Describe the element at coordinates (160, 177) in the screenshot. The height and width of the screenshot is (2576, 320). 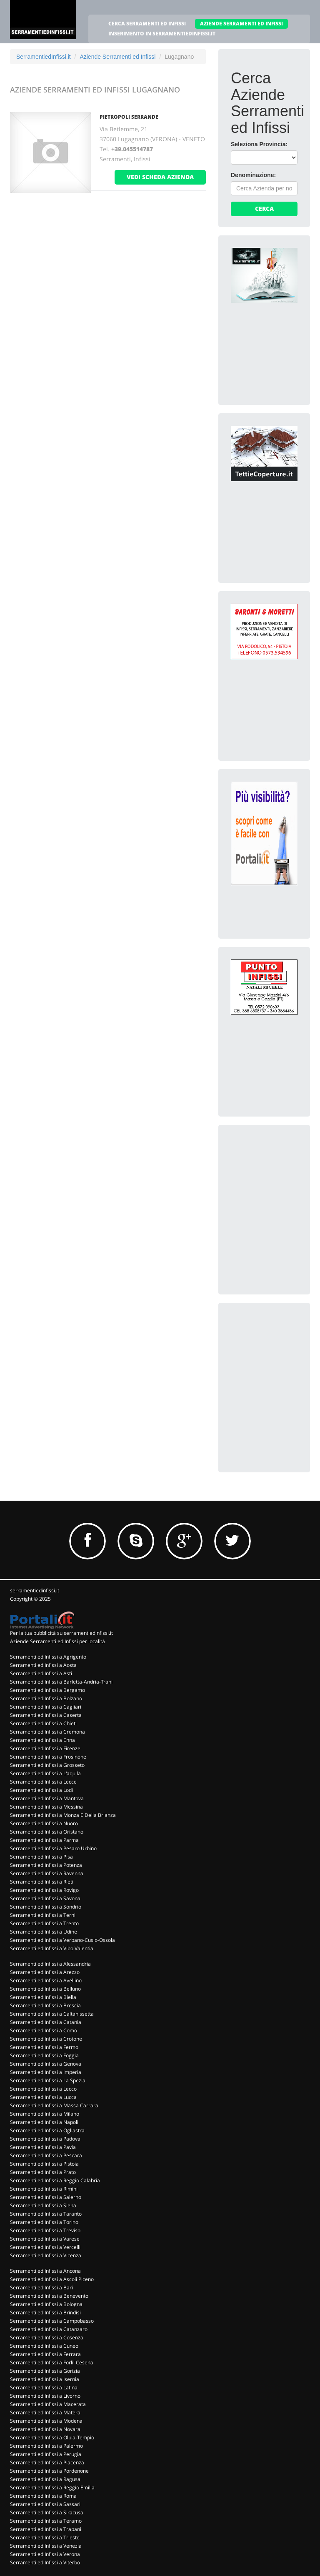
I see `vedi scheda azienda` at that location.